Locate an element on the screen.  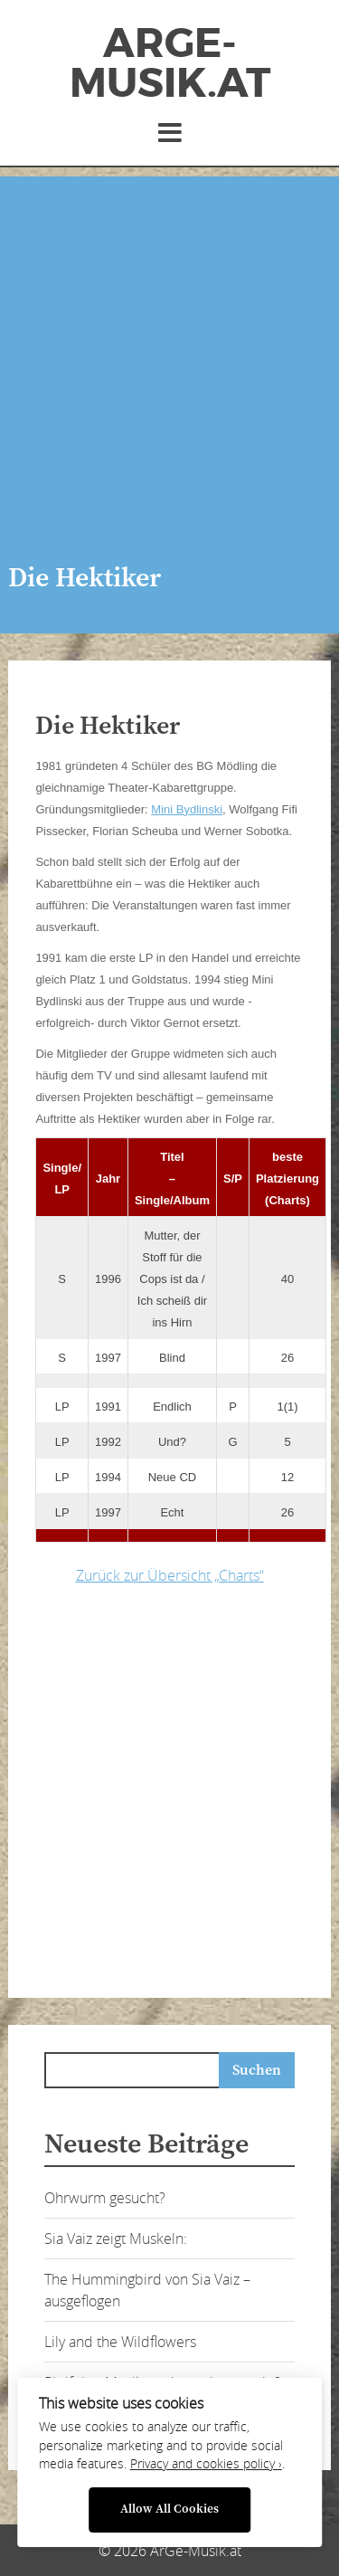
Sia Vaiz zeigt Muskeln: is located at coordinates (115, 2238).